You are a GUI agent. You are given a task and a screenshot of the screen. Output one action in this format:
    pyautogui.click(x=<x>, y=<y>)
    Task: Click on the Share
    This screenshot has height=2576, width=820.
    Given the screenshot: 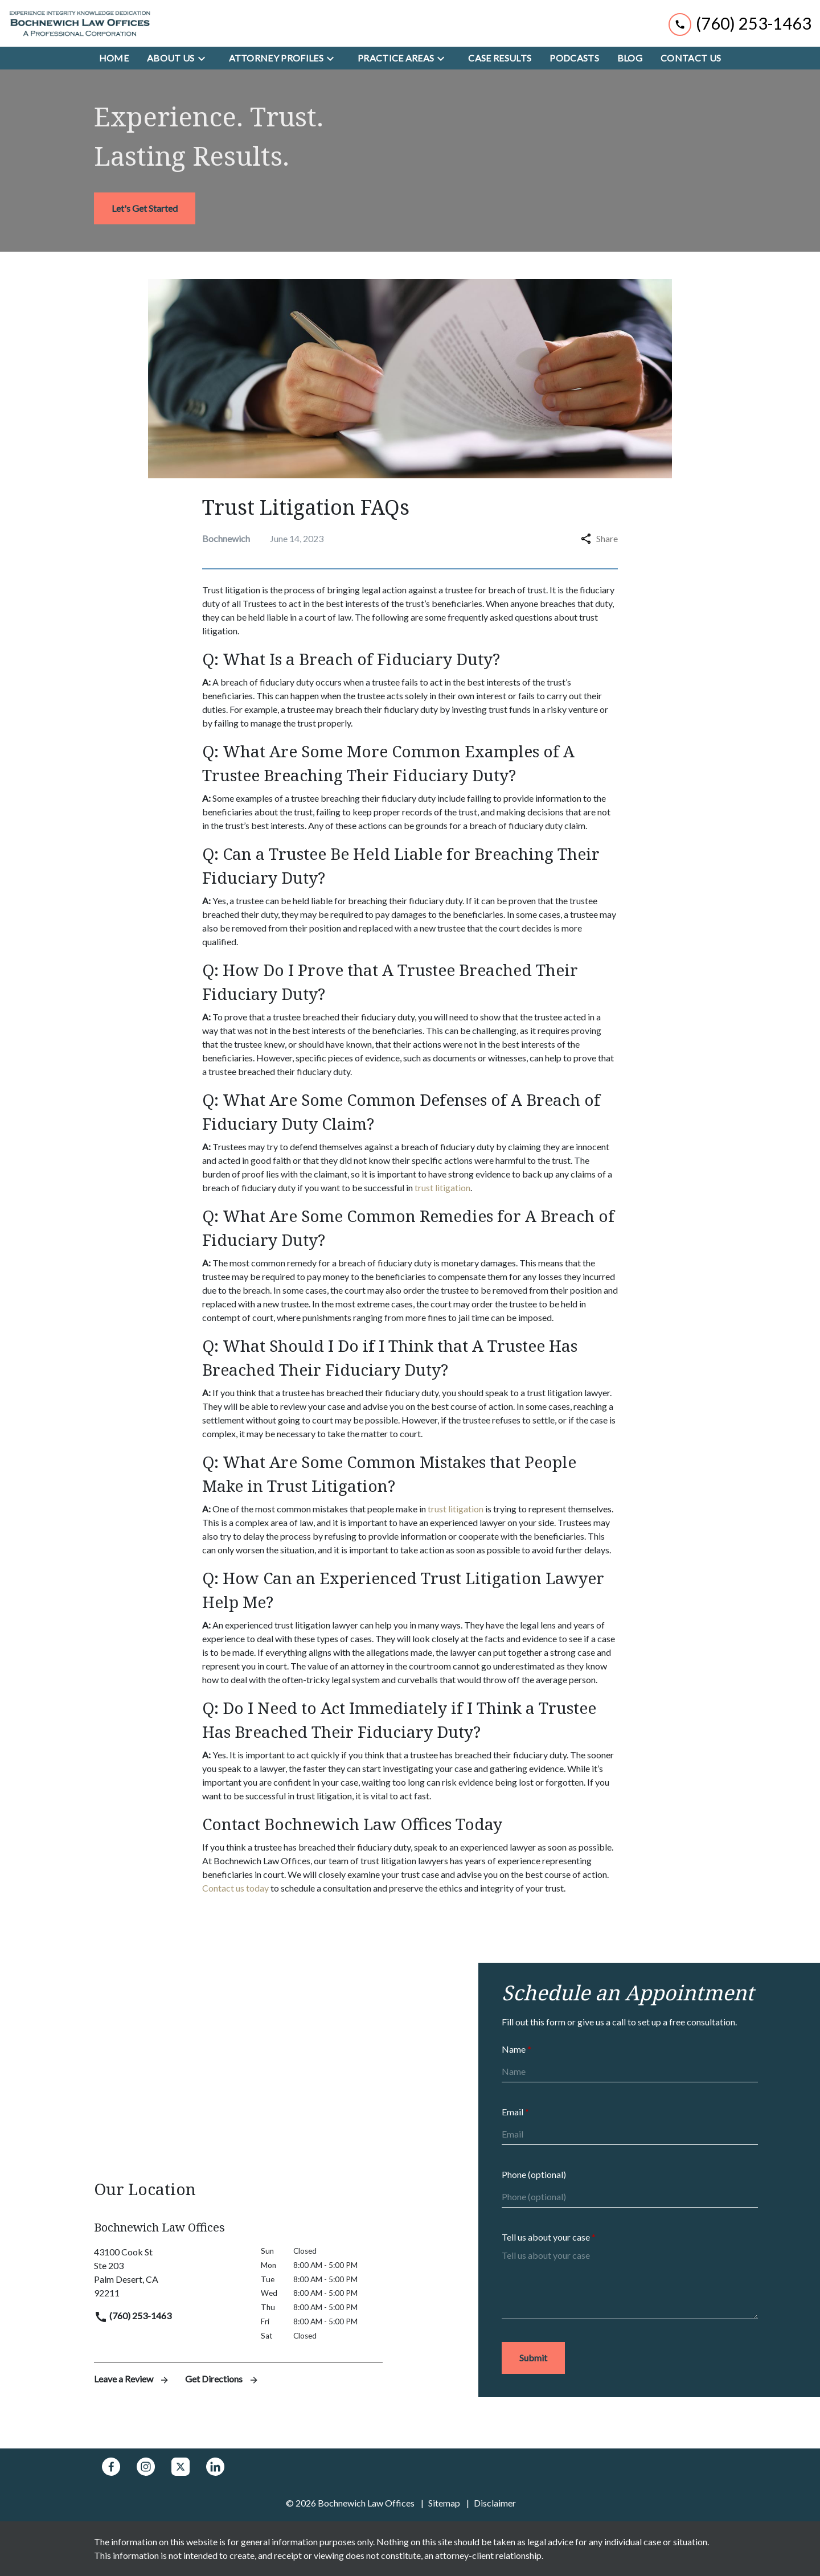 What is the action you would take?
    pyautogui.click(x=599, y=538)
    